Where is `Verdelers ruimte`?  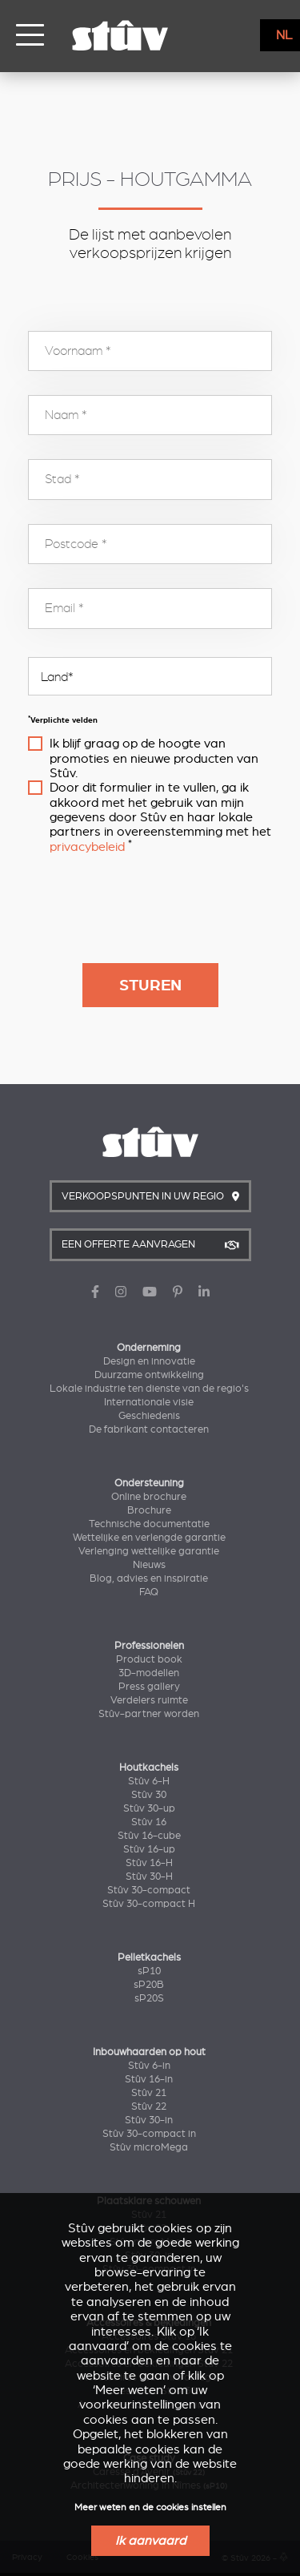 Verdelers ruimte is located at coordinates (149, 1700).